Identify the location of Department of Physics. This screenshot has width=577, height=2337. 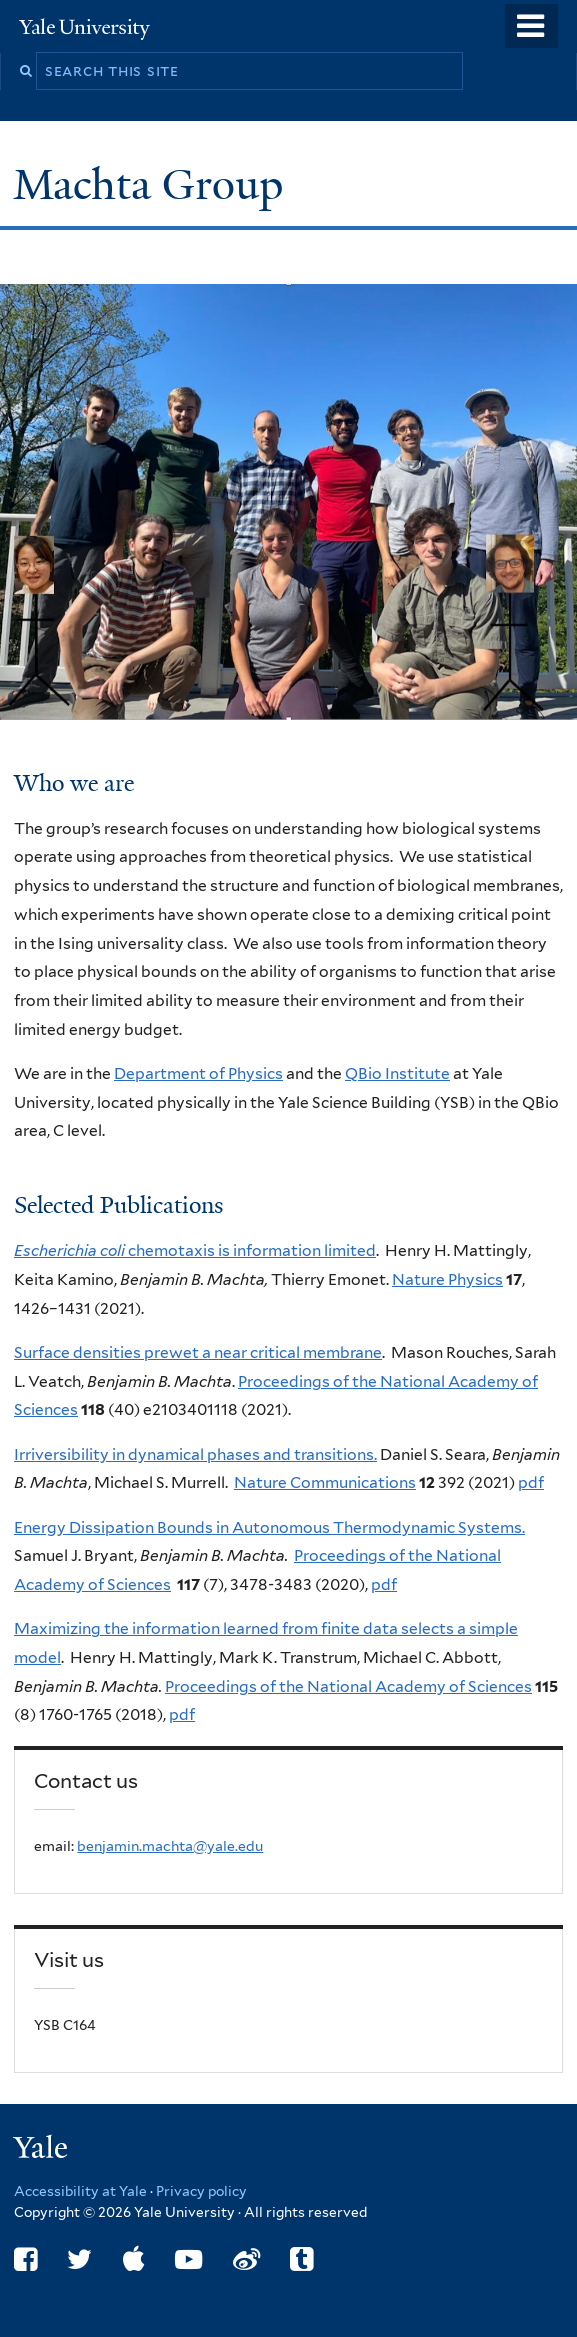
(198, 1073).